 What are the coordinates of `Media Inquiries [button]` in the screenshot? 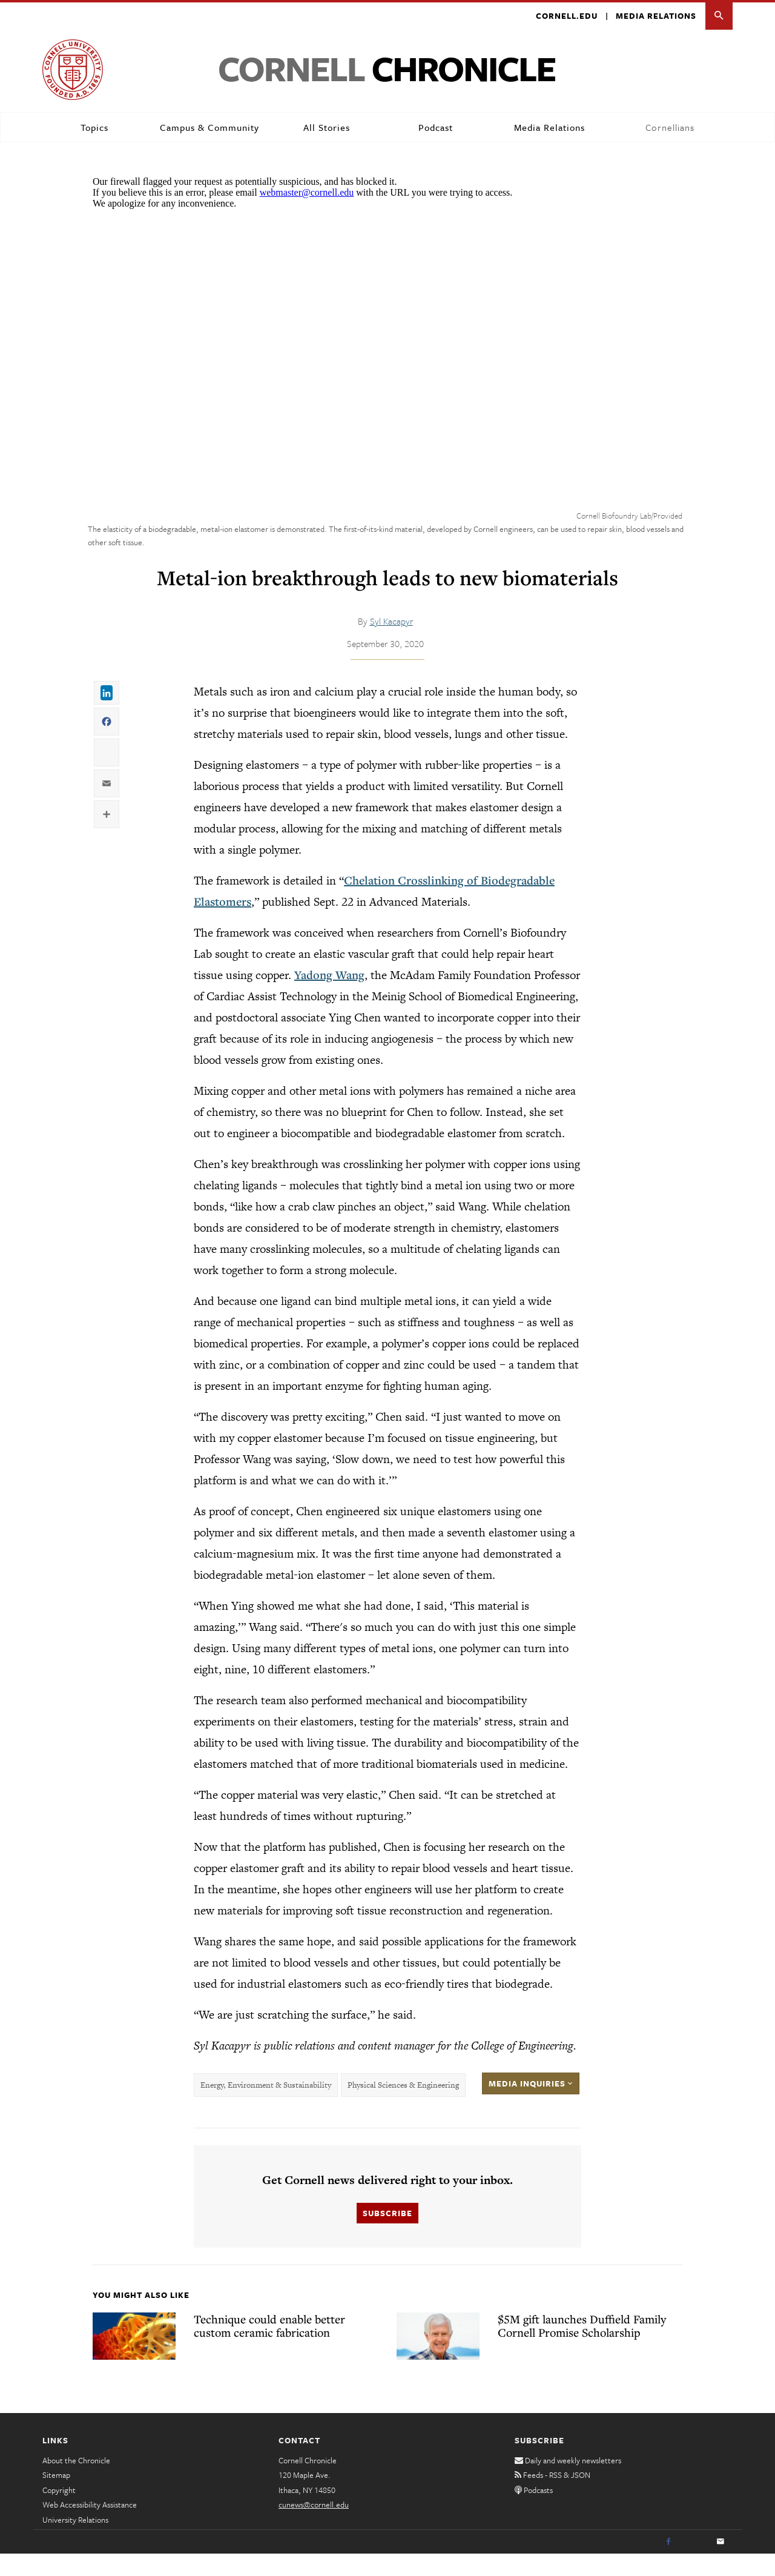 It's located at (533, 2105).